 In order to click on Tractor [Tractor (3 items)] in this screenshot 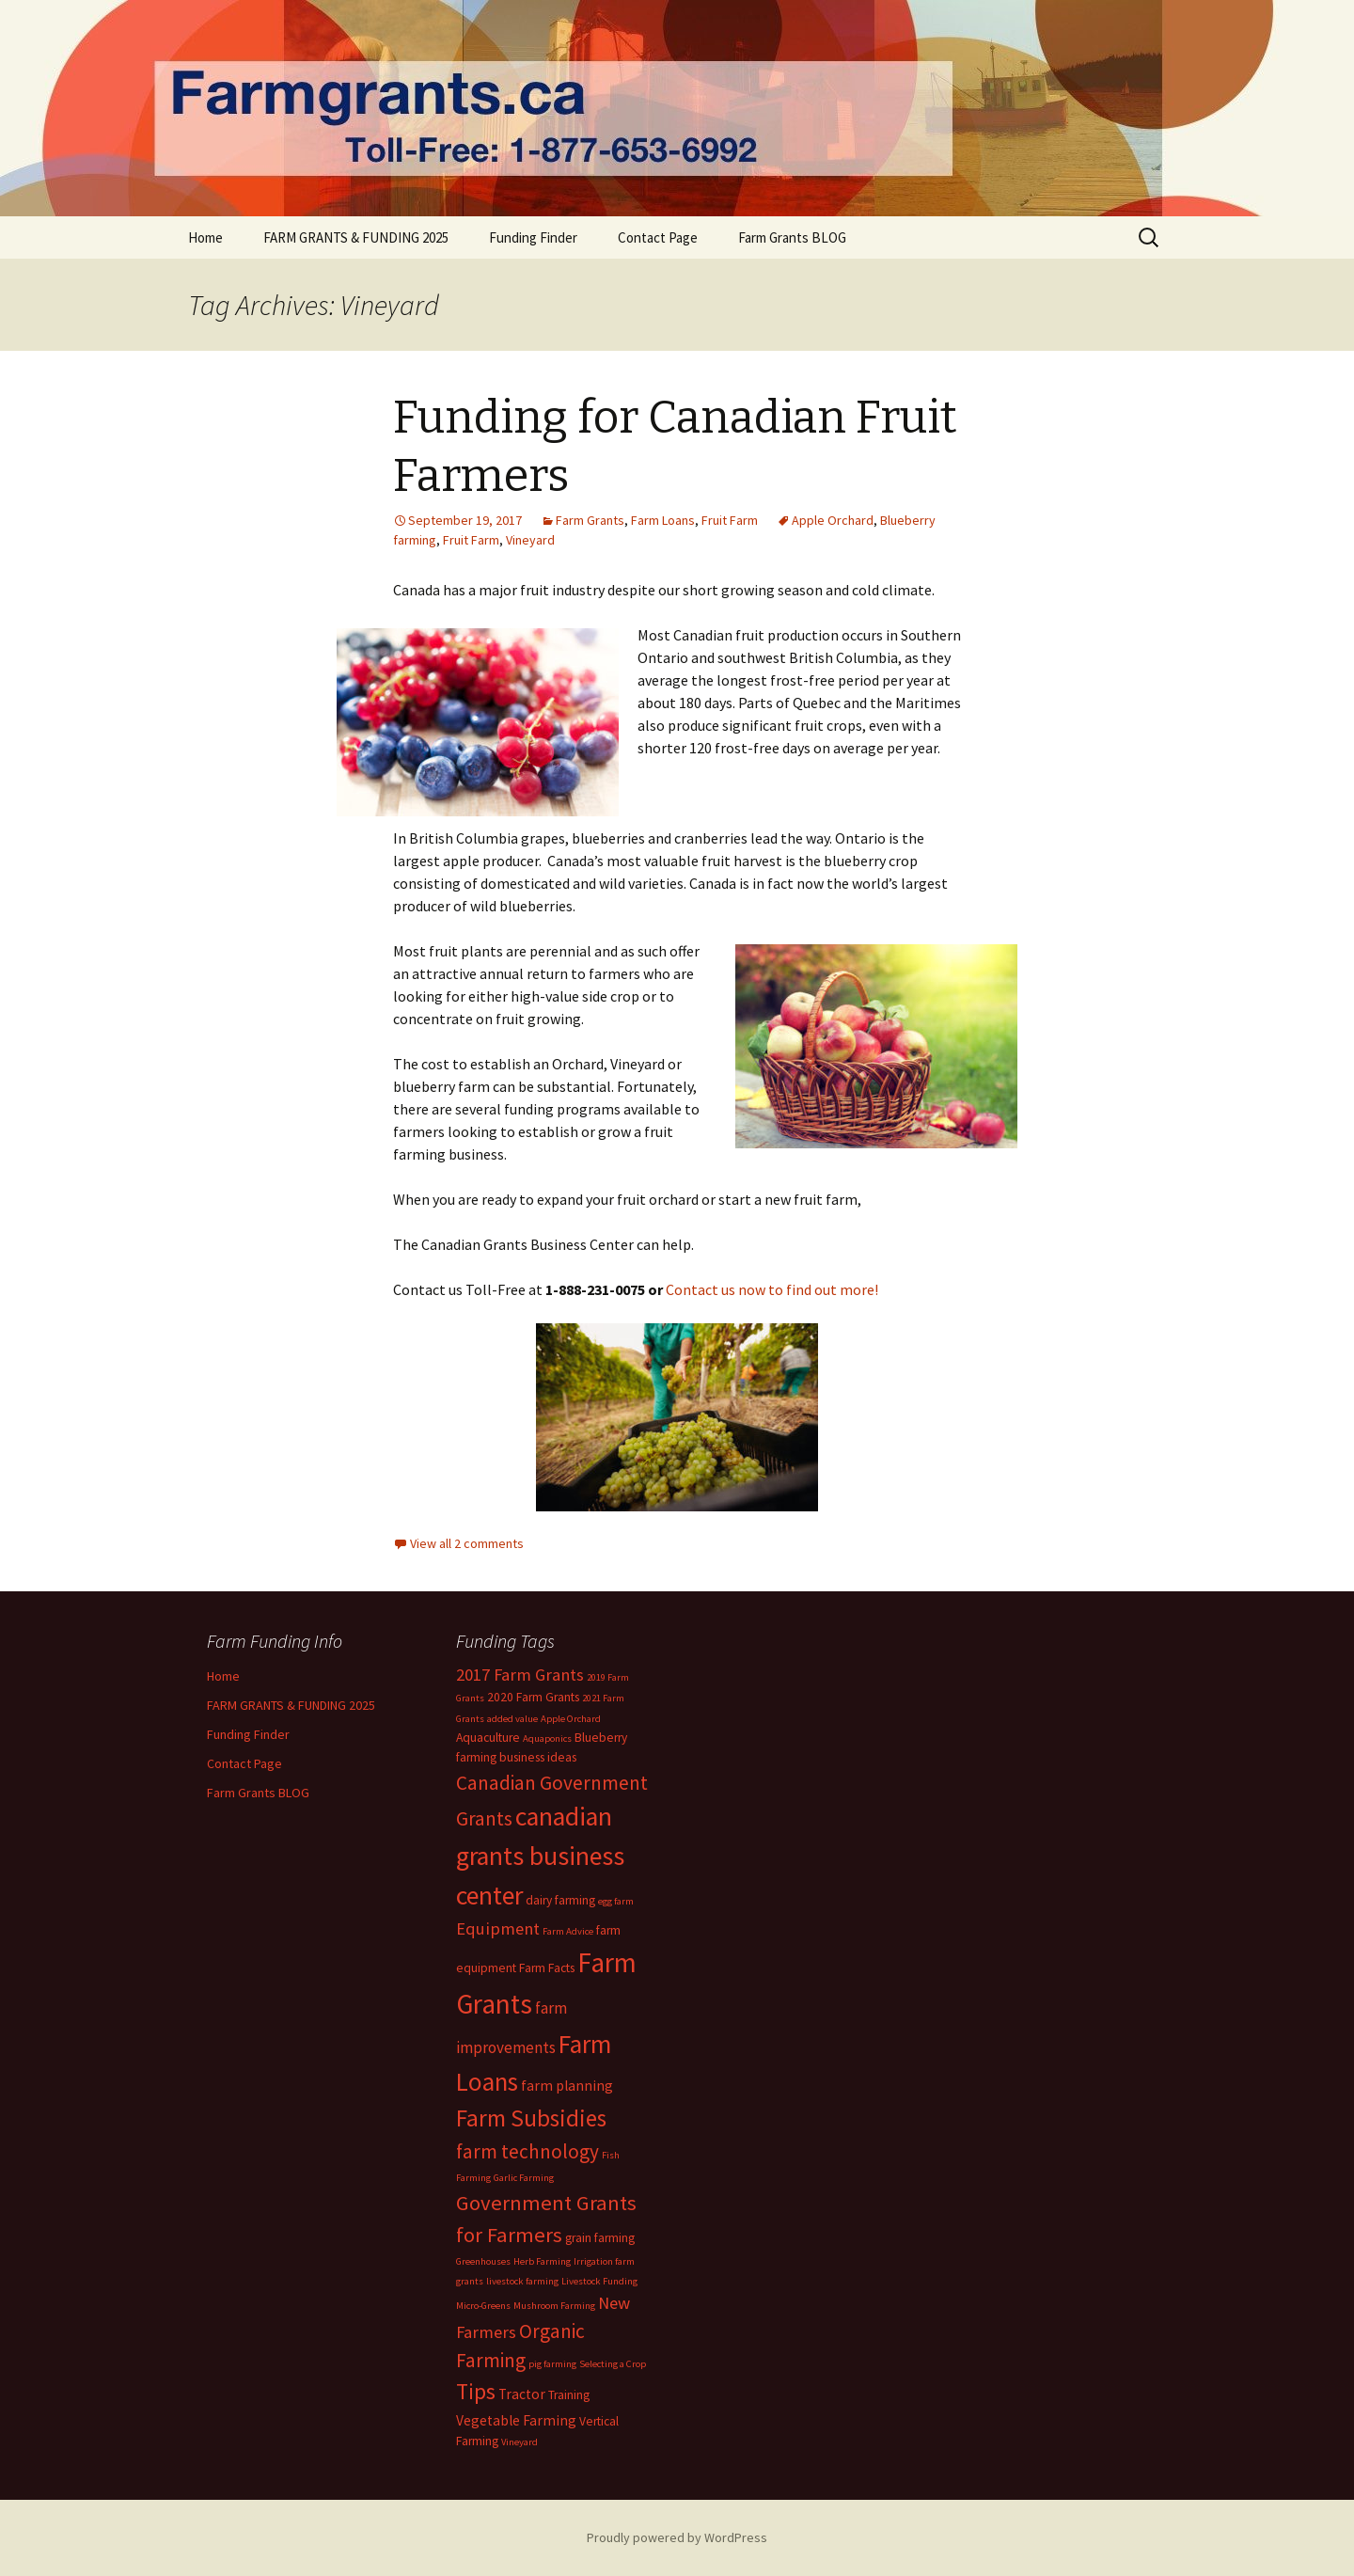, I will do `click(521, 2394)`.